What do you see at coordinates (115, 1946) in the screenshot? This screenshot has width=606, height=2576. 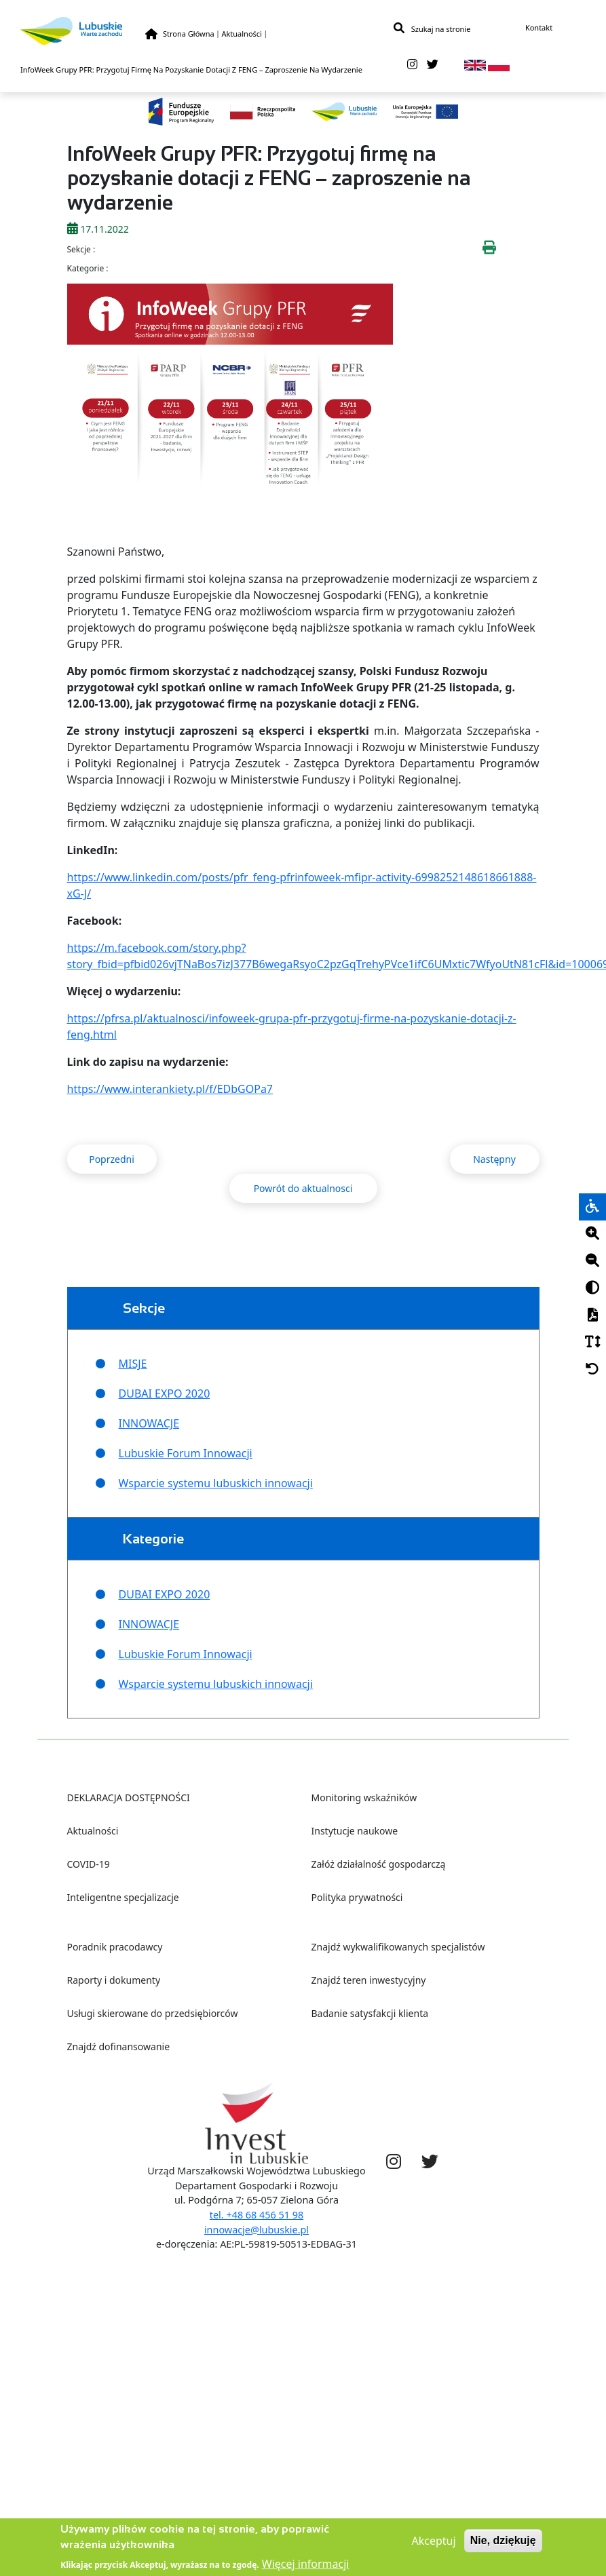 I see `Poradnik pracodawcy` at bounding box center [115, 1946].